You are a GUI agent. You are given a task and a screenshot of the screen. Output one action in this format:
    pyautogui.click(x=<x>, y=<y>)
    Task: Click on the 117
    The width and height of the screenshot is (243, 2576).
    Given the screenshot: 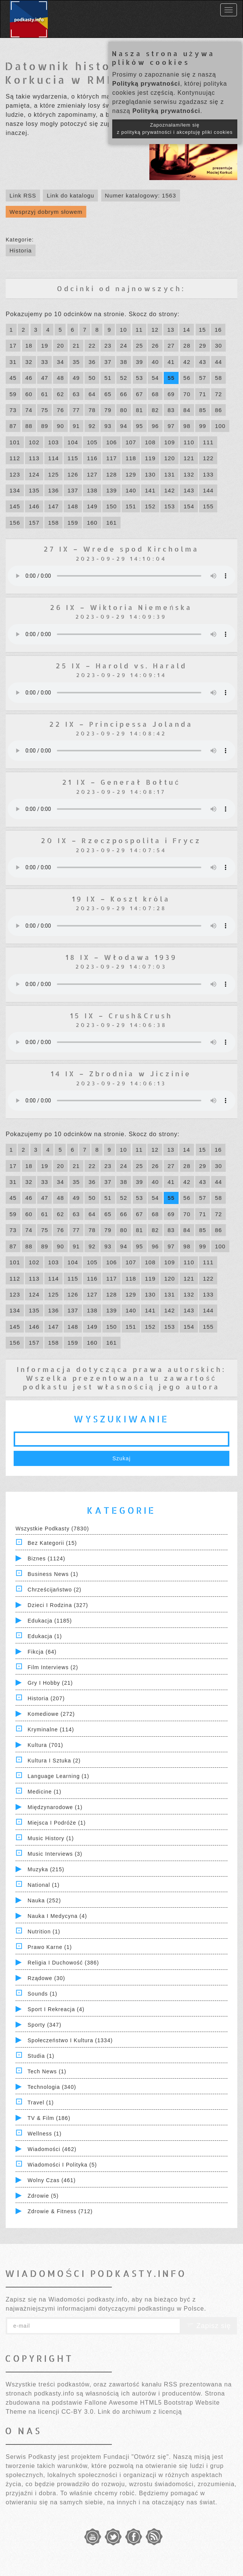 What is the action you would take?
    pyautogui.click(x=111, y=458)
    